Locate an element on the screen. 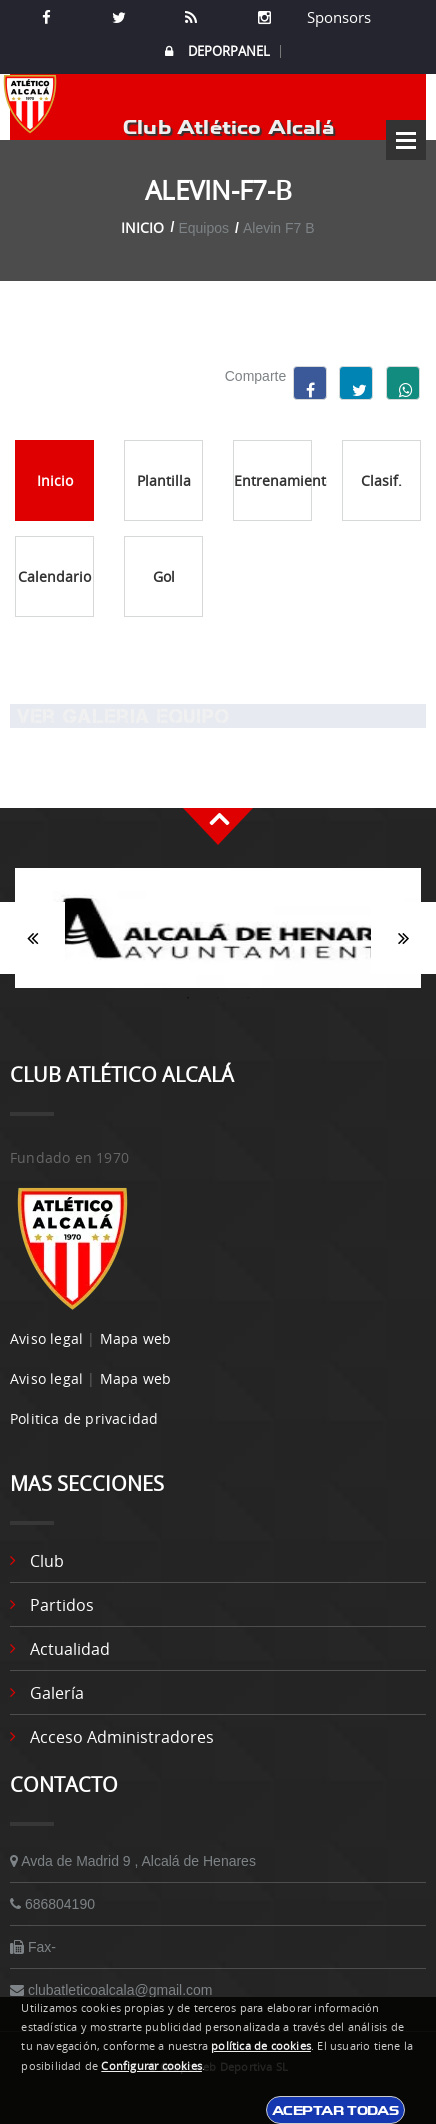  Acceso administradores is located at coordinates (122, 1737).